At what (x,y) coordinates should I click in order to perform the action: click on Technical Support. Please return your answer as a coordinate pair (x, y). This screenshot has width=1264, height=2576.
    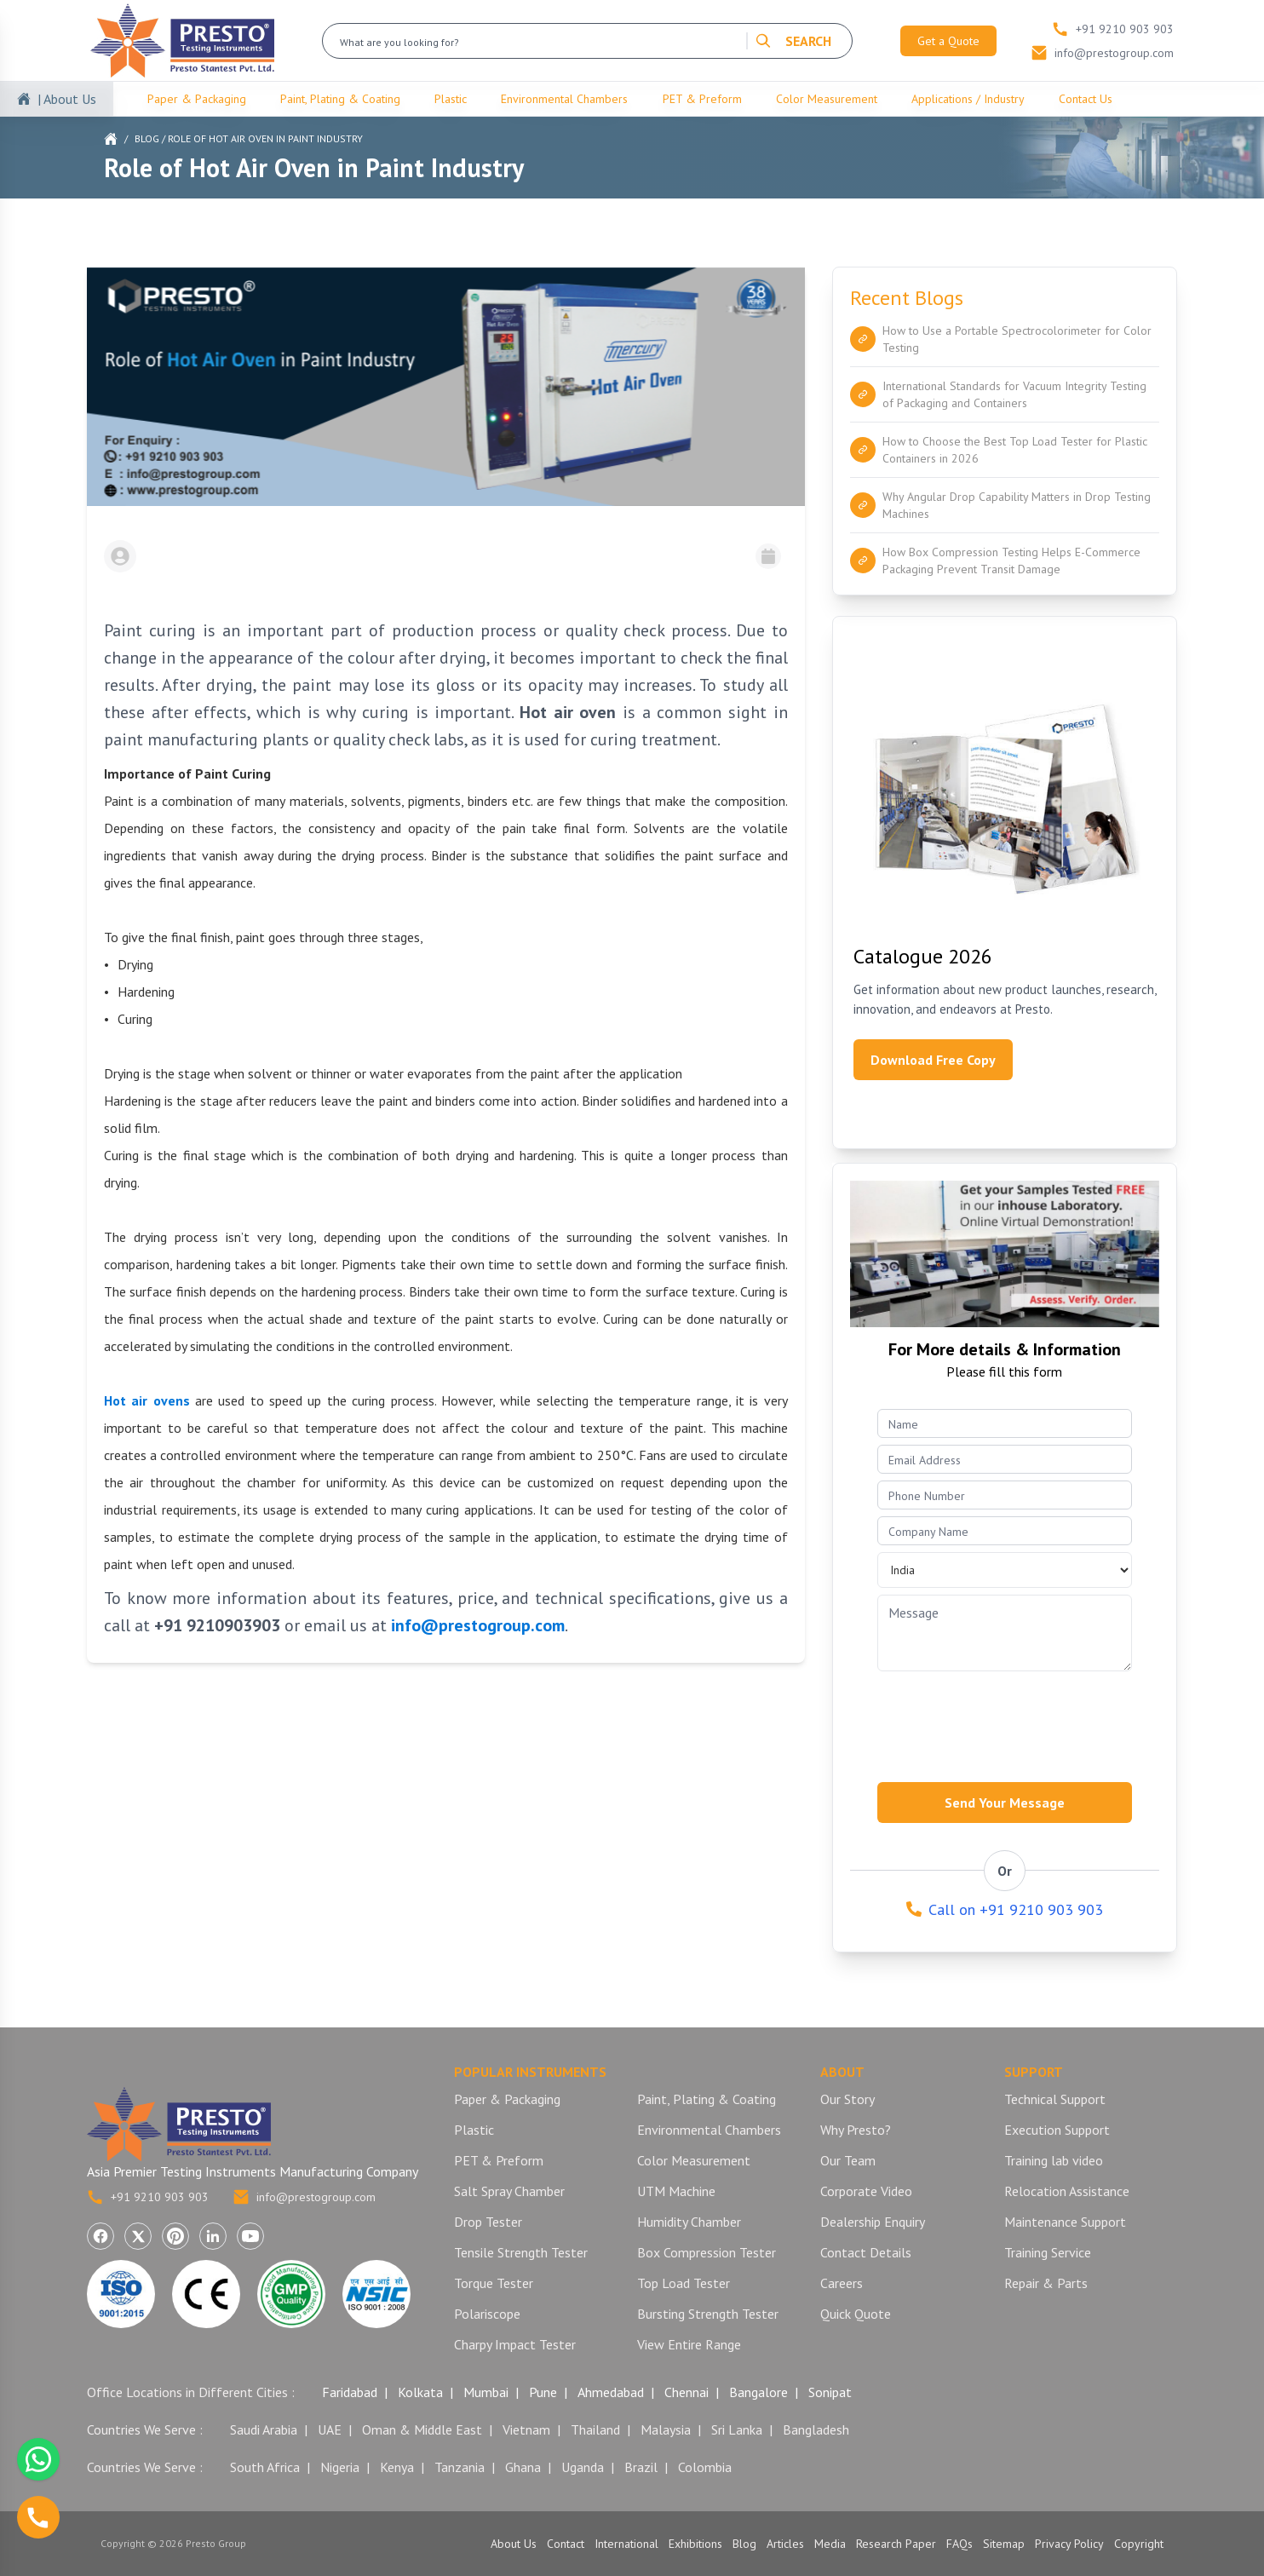
    Looking at the image, I should click on (1055, 2098).